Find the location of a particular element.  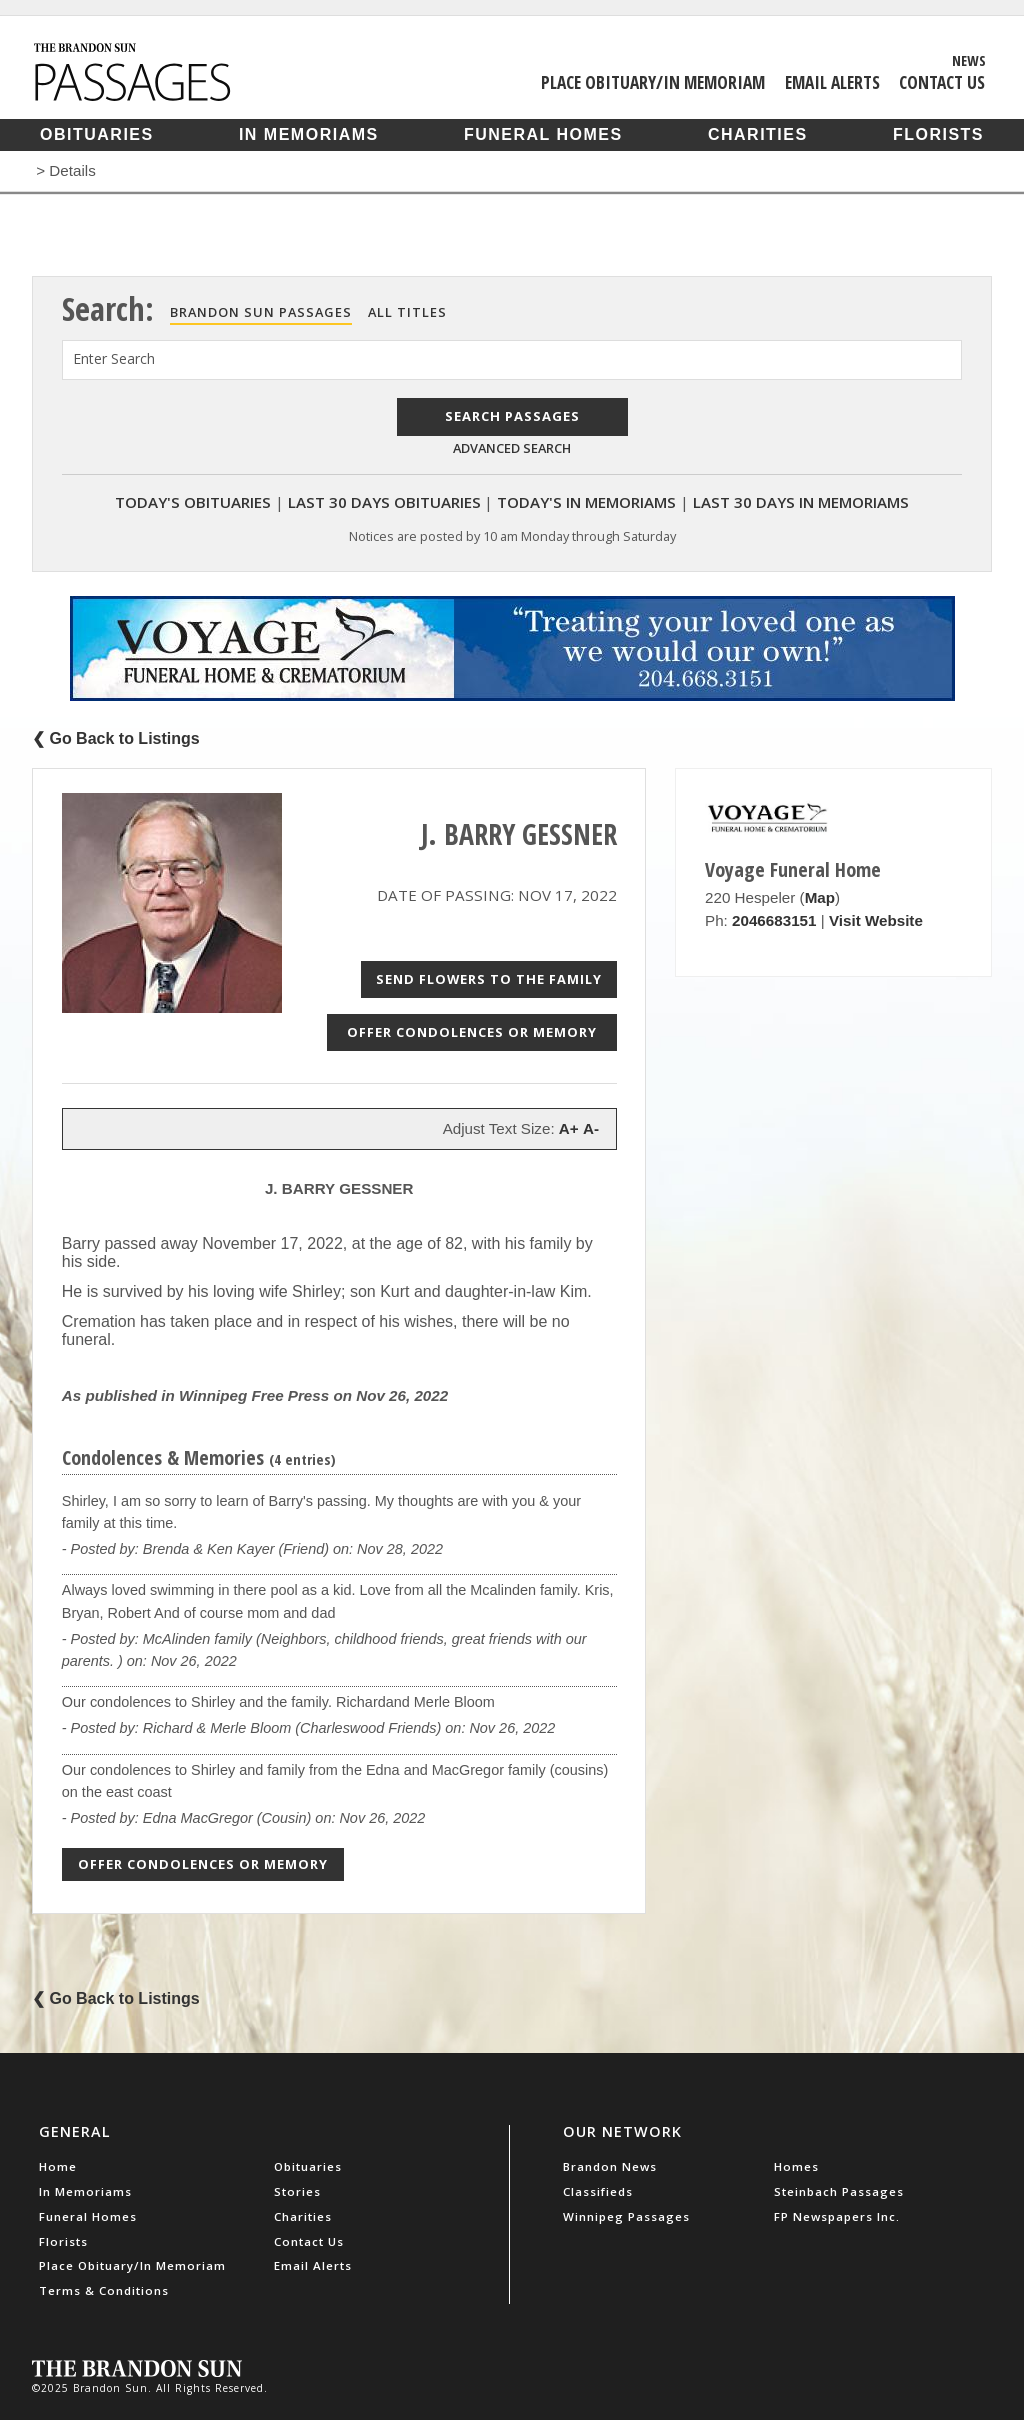

Obituaries is located at coordinates (97, 134).